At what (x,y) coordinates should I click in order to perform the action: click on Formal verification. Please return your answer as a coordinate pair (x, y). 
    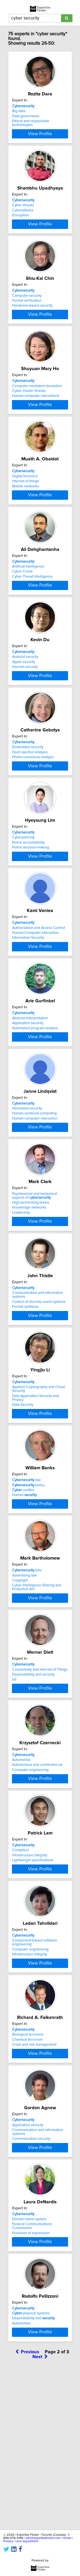
    Looking at the image, I should click on (27, 312).